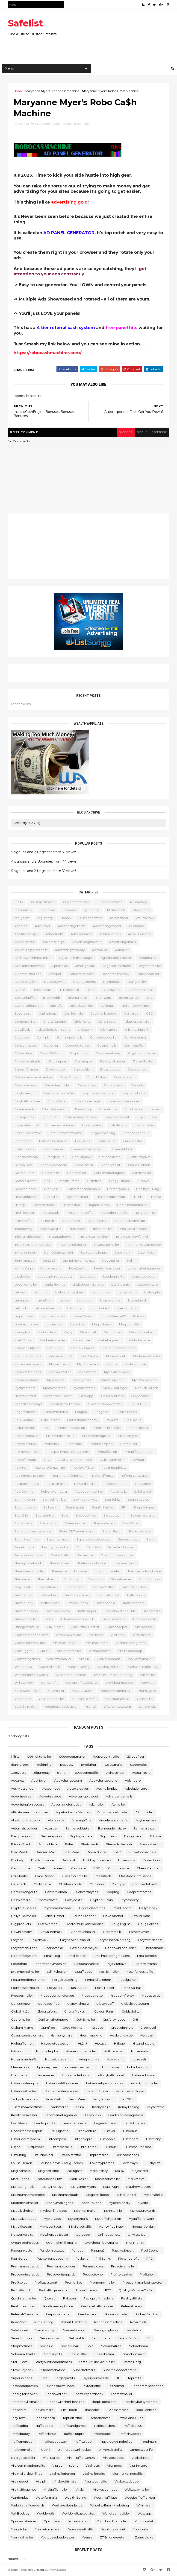 This screenshot has width=177, height=2576. What do you see at coordinates (141, 1173) in the screenshot?
I see `gothicmailer` at bounding box center [141, 1173].